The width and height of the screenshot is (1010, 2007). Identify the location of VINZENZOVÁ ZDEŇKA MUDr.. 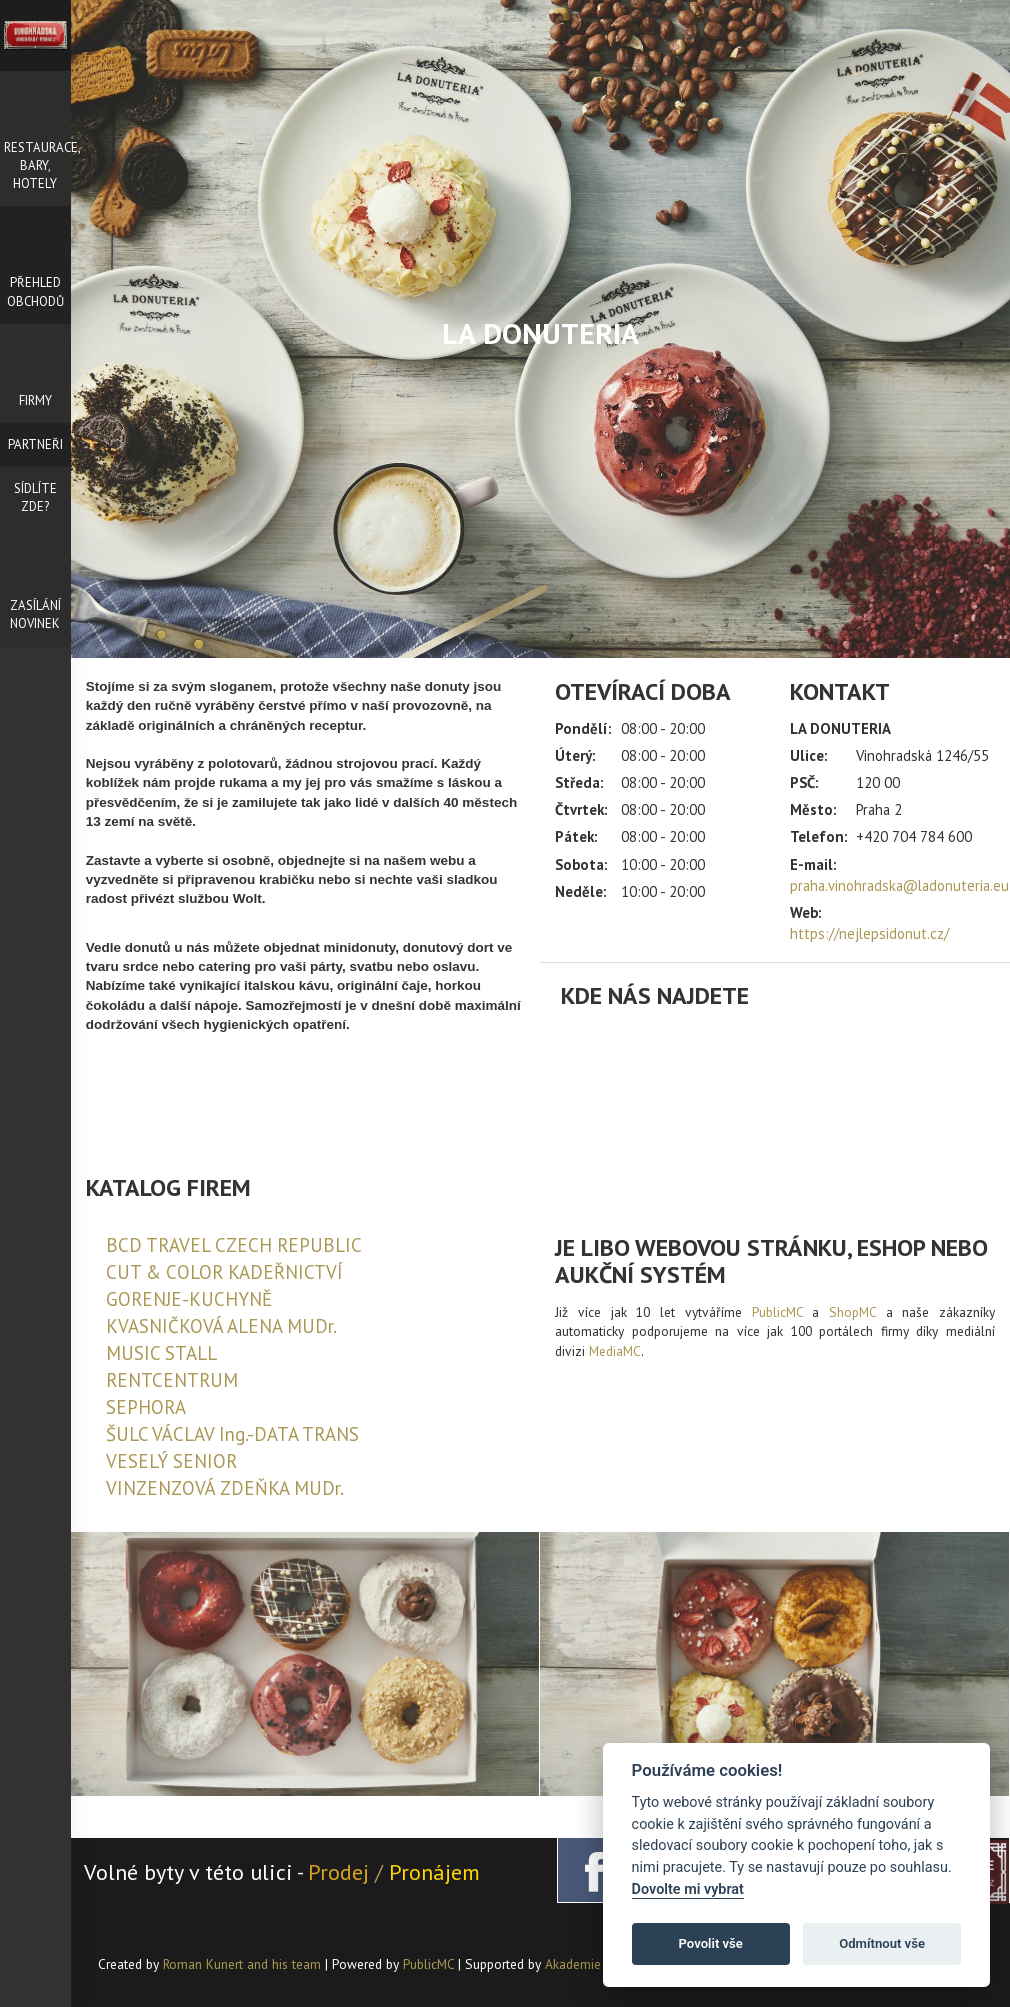
(225, 1488).